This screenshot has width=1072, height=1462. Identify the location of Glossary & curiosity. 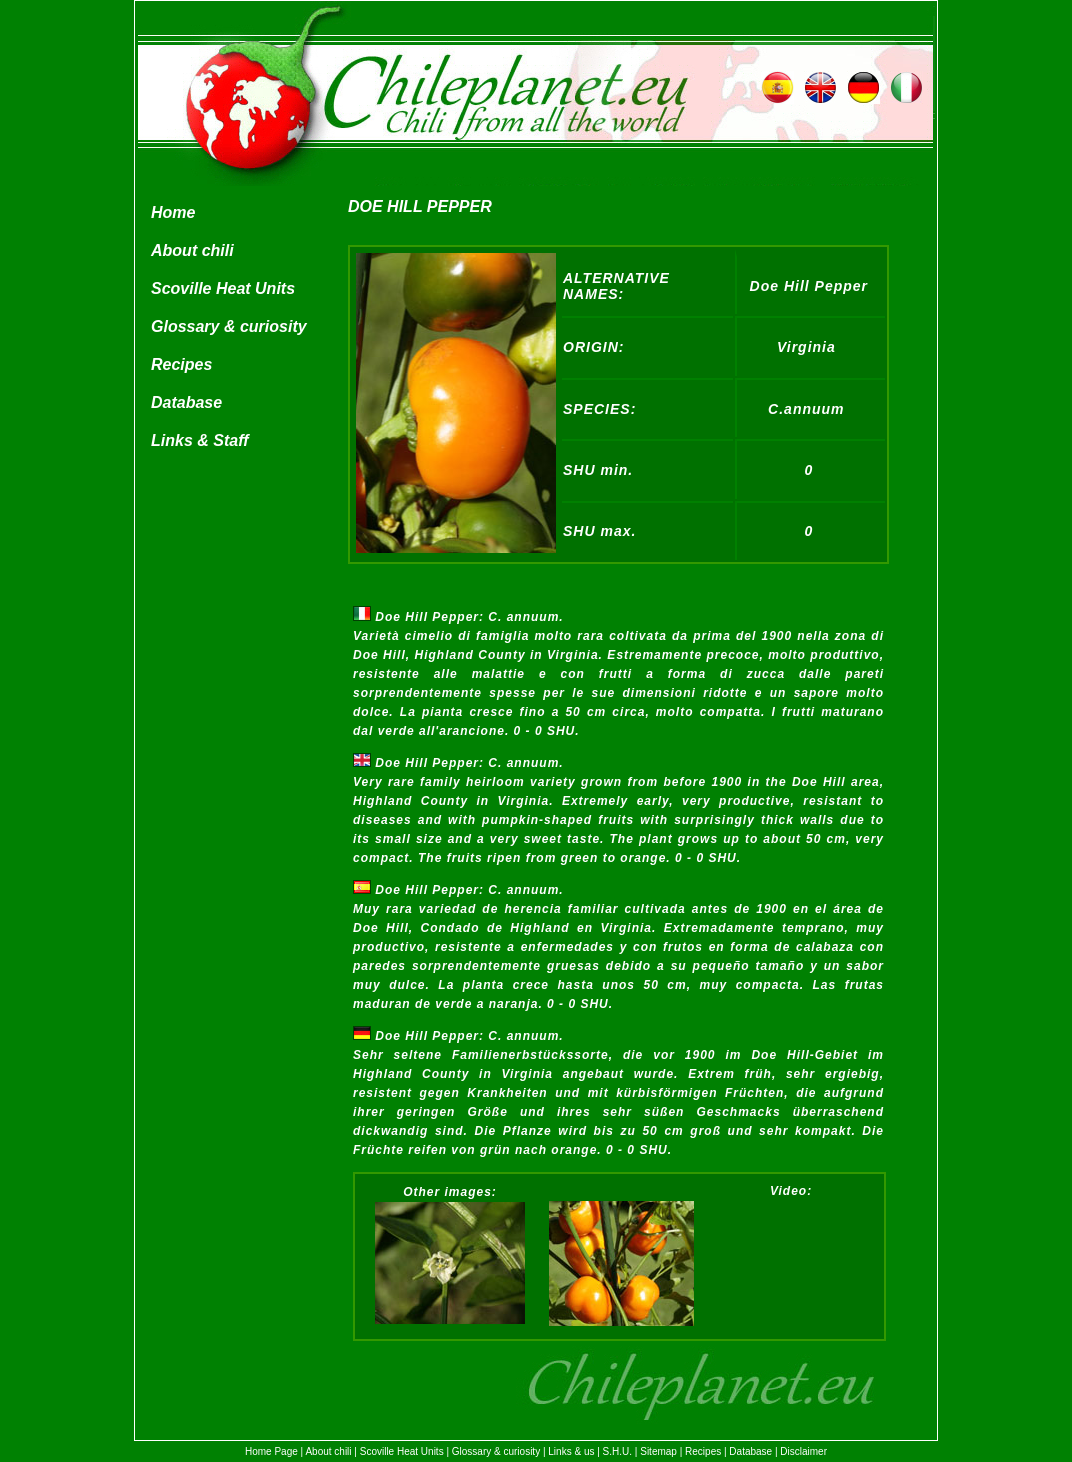
(229, 326).